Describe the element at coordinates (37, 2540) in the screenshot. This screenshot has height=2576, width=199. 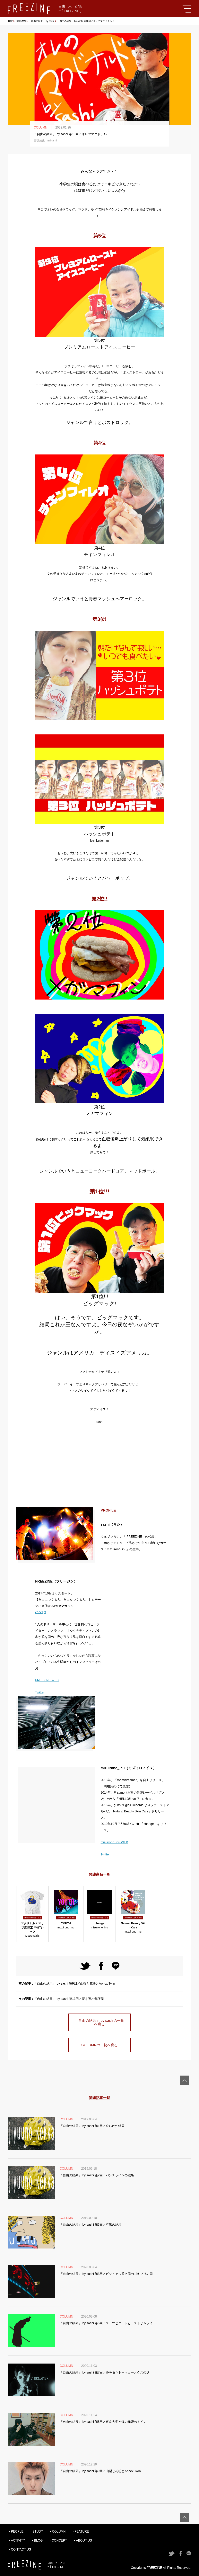
I see `・BLOG` at that location.